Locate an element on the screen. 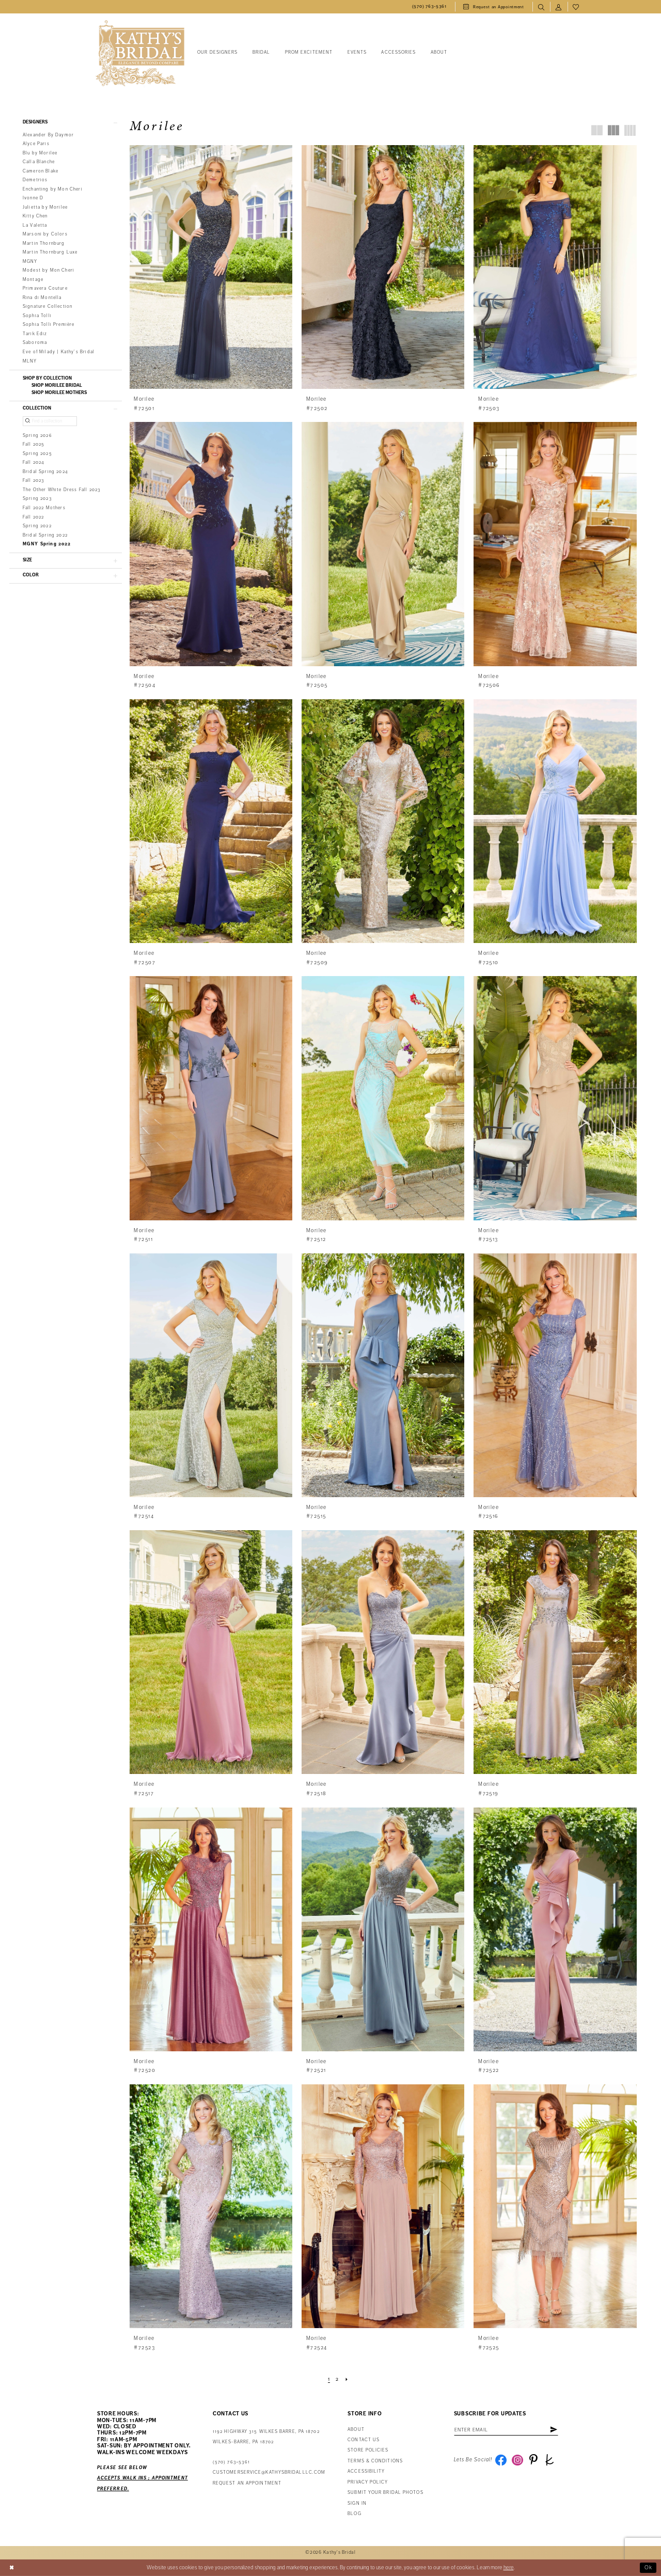 The width and height of the screenshot is (661, 2576). [Visit our Facebook - Opens in new tab] is located at coordinates (501, 2460).